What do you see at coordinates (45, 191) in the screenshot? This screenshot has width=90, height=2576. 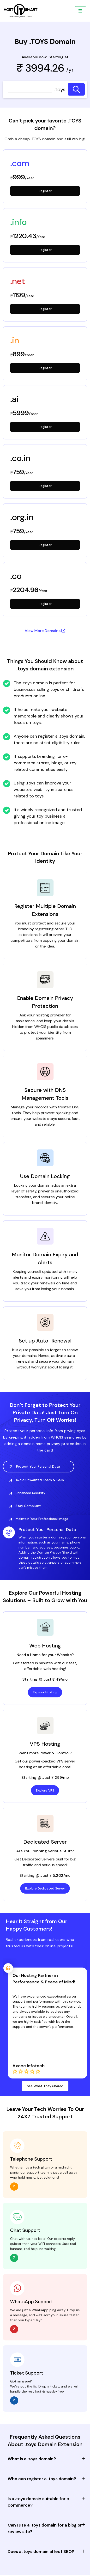 I see `Register` at bounding box center [45, 191].